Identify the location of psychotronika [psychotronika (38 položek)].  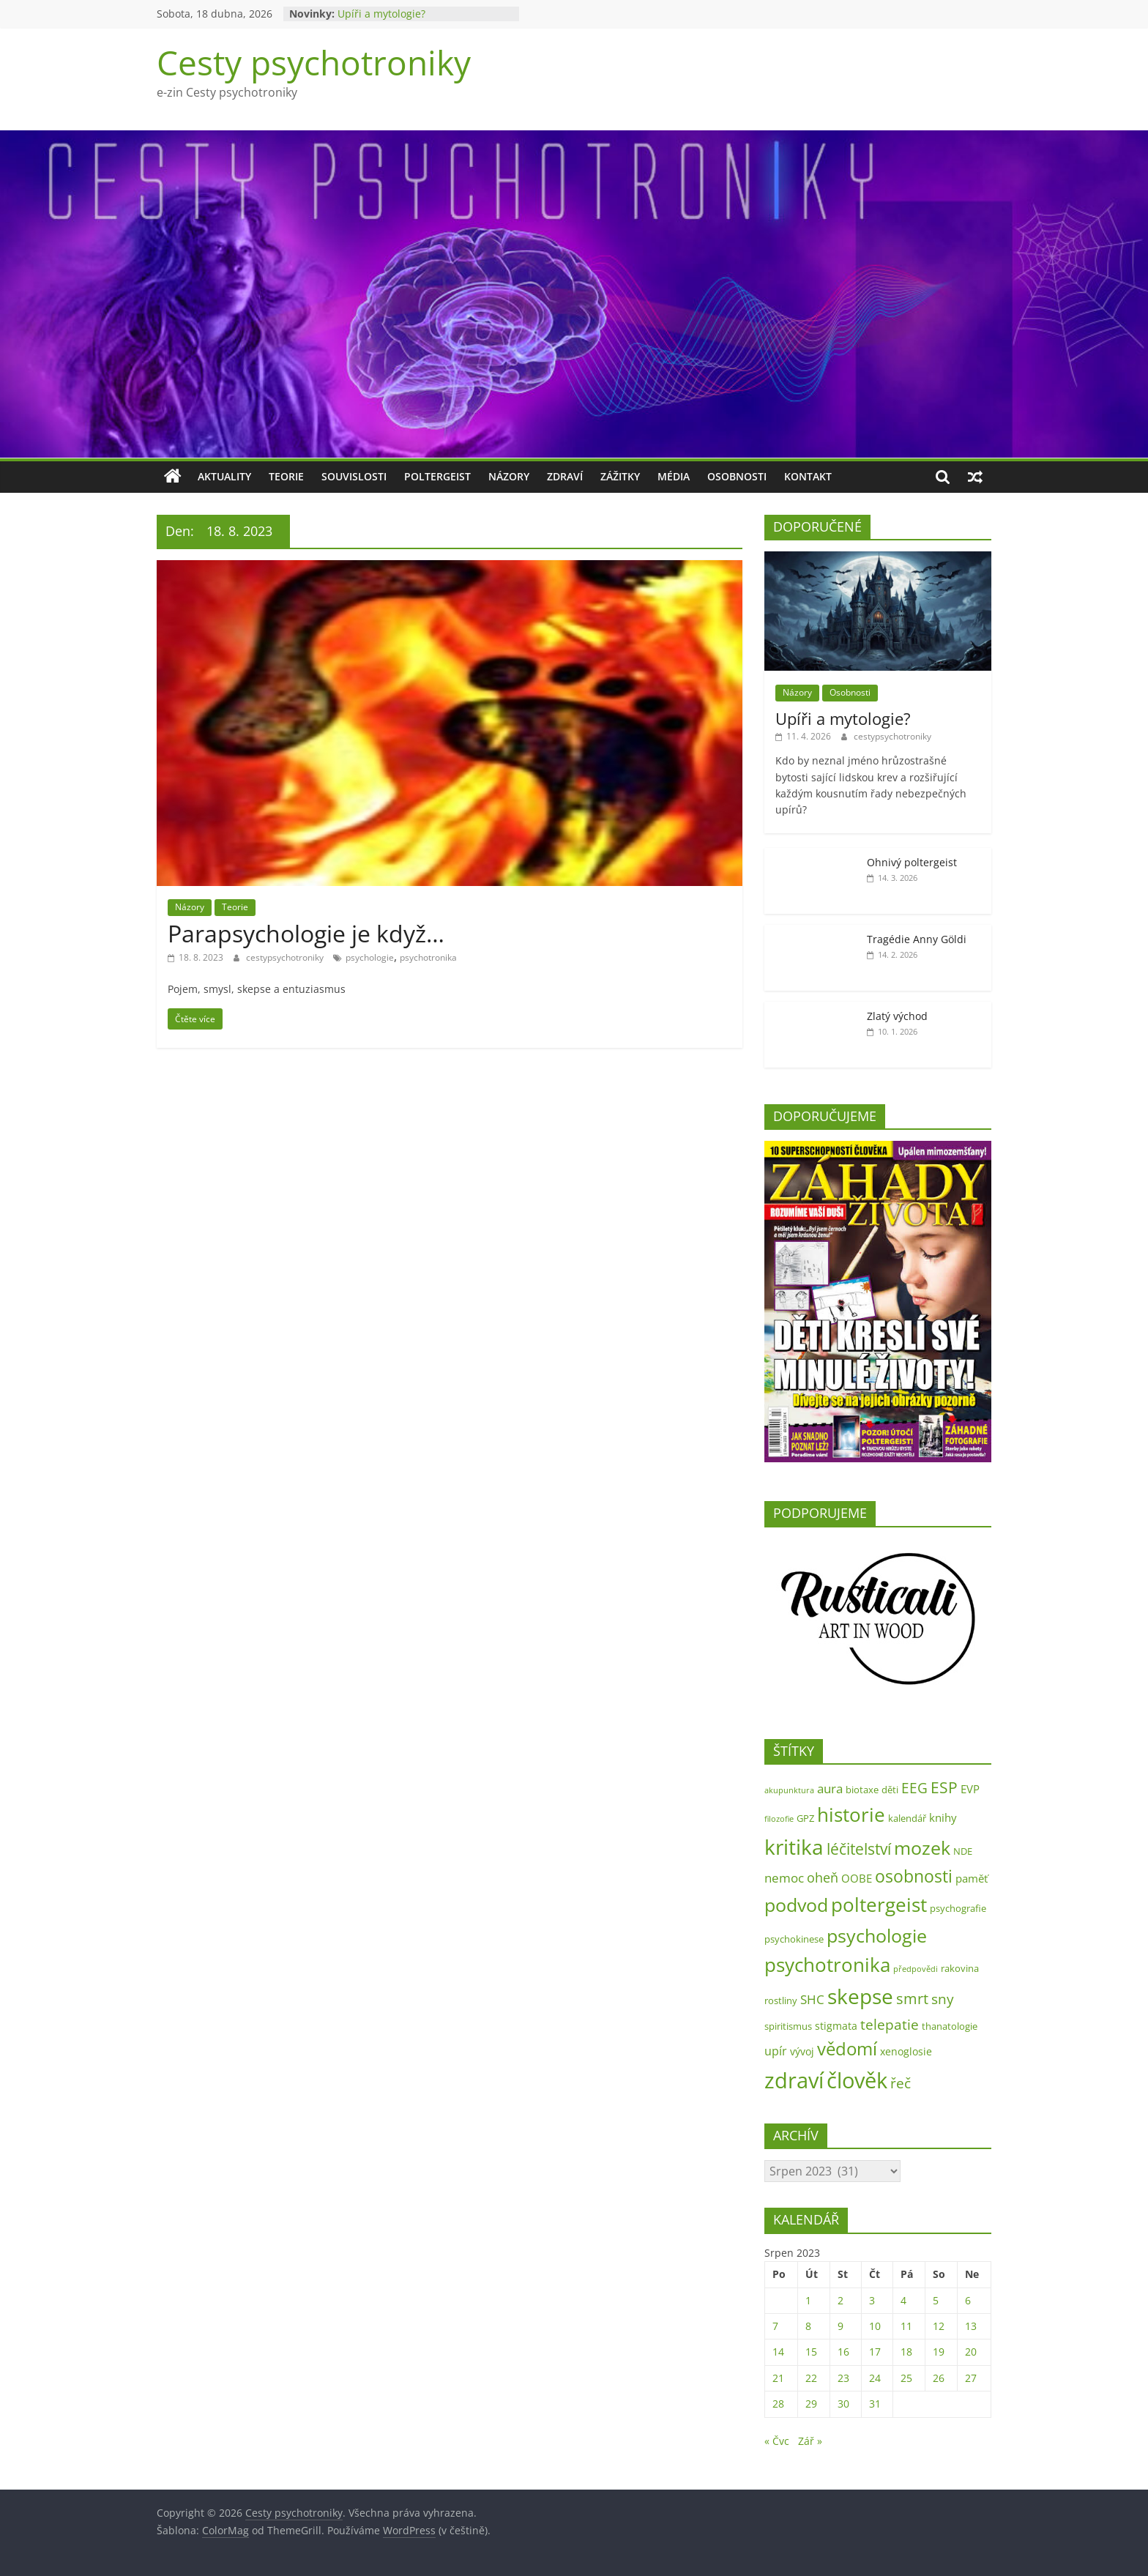
(827, 1964).